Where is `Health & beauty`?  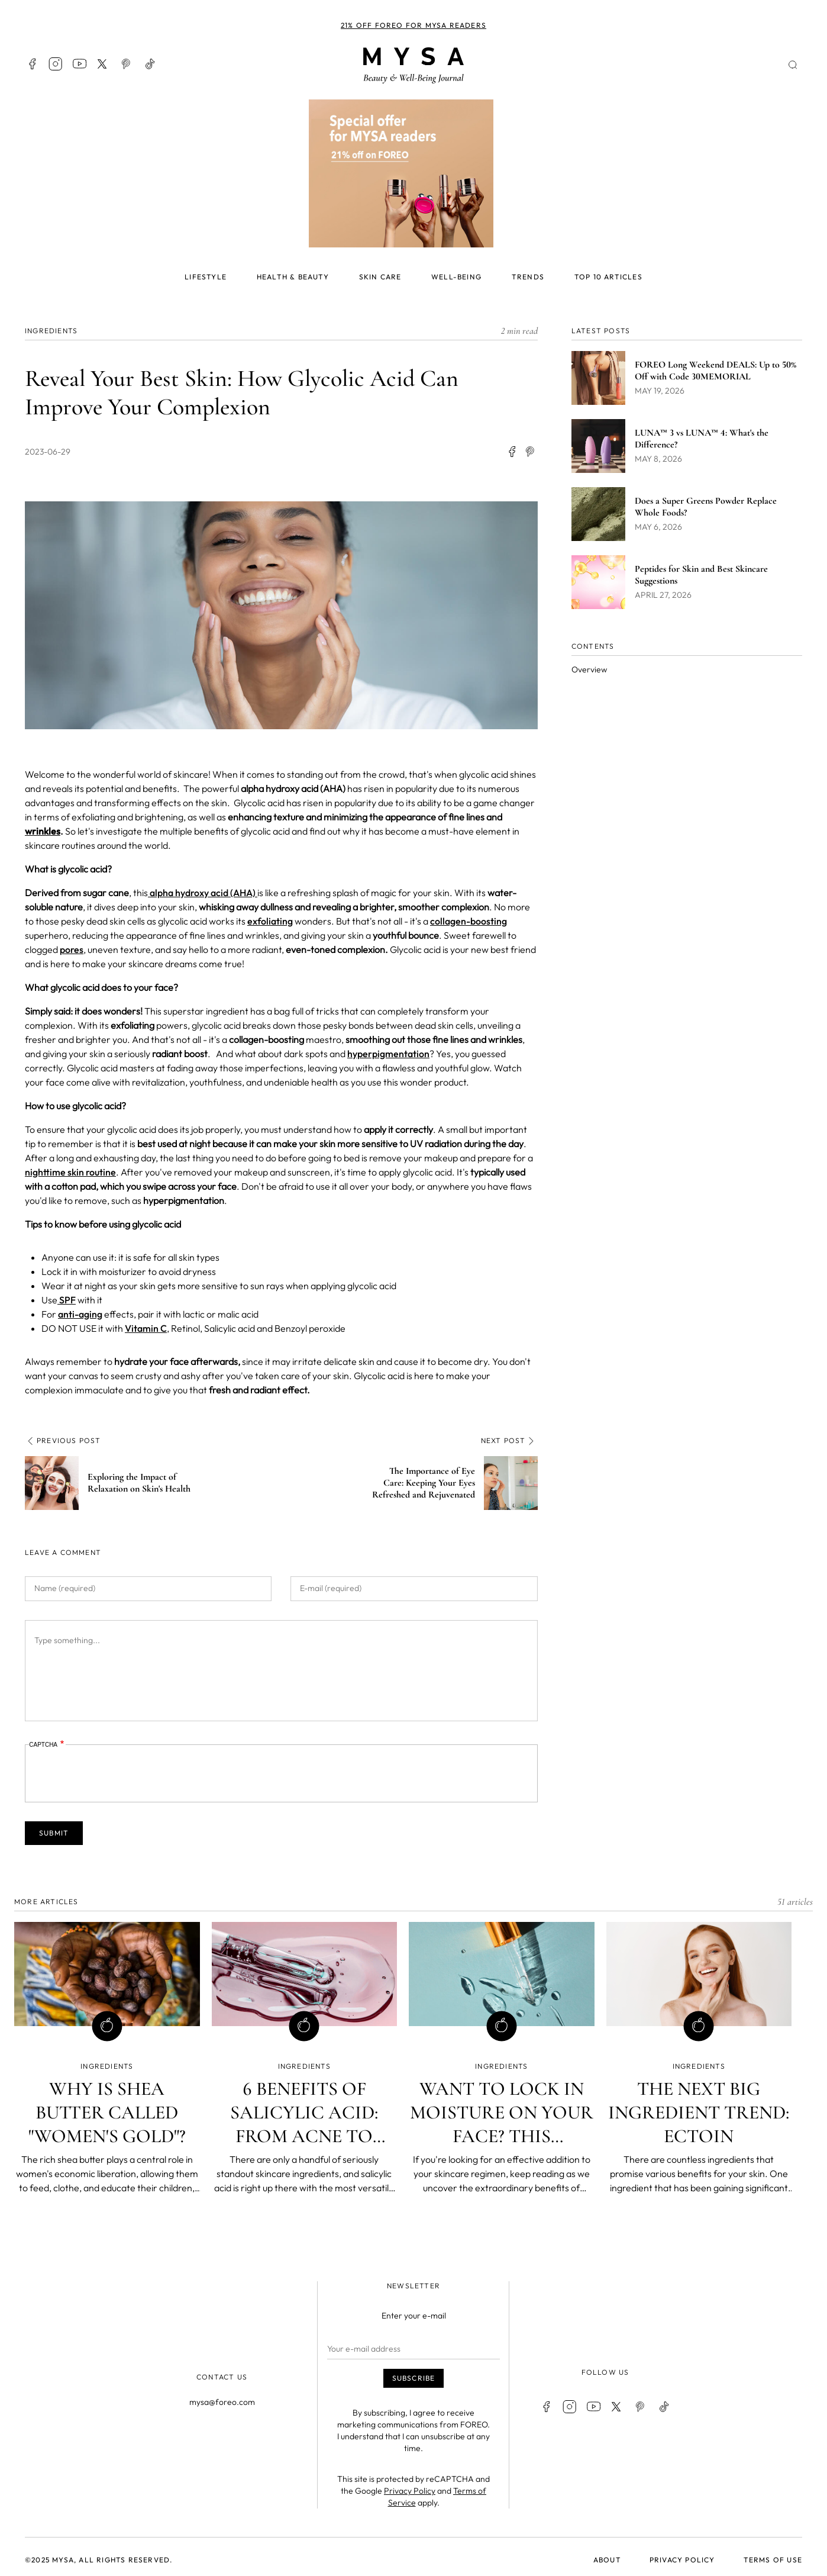 Health & beauty is located at coordinates (293, 276).